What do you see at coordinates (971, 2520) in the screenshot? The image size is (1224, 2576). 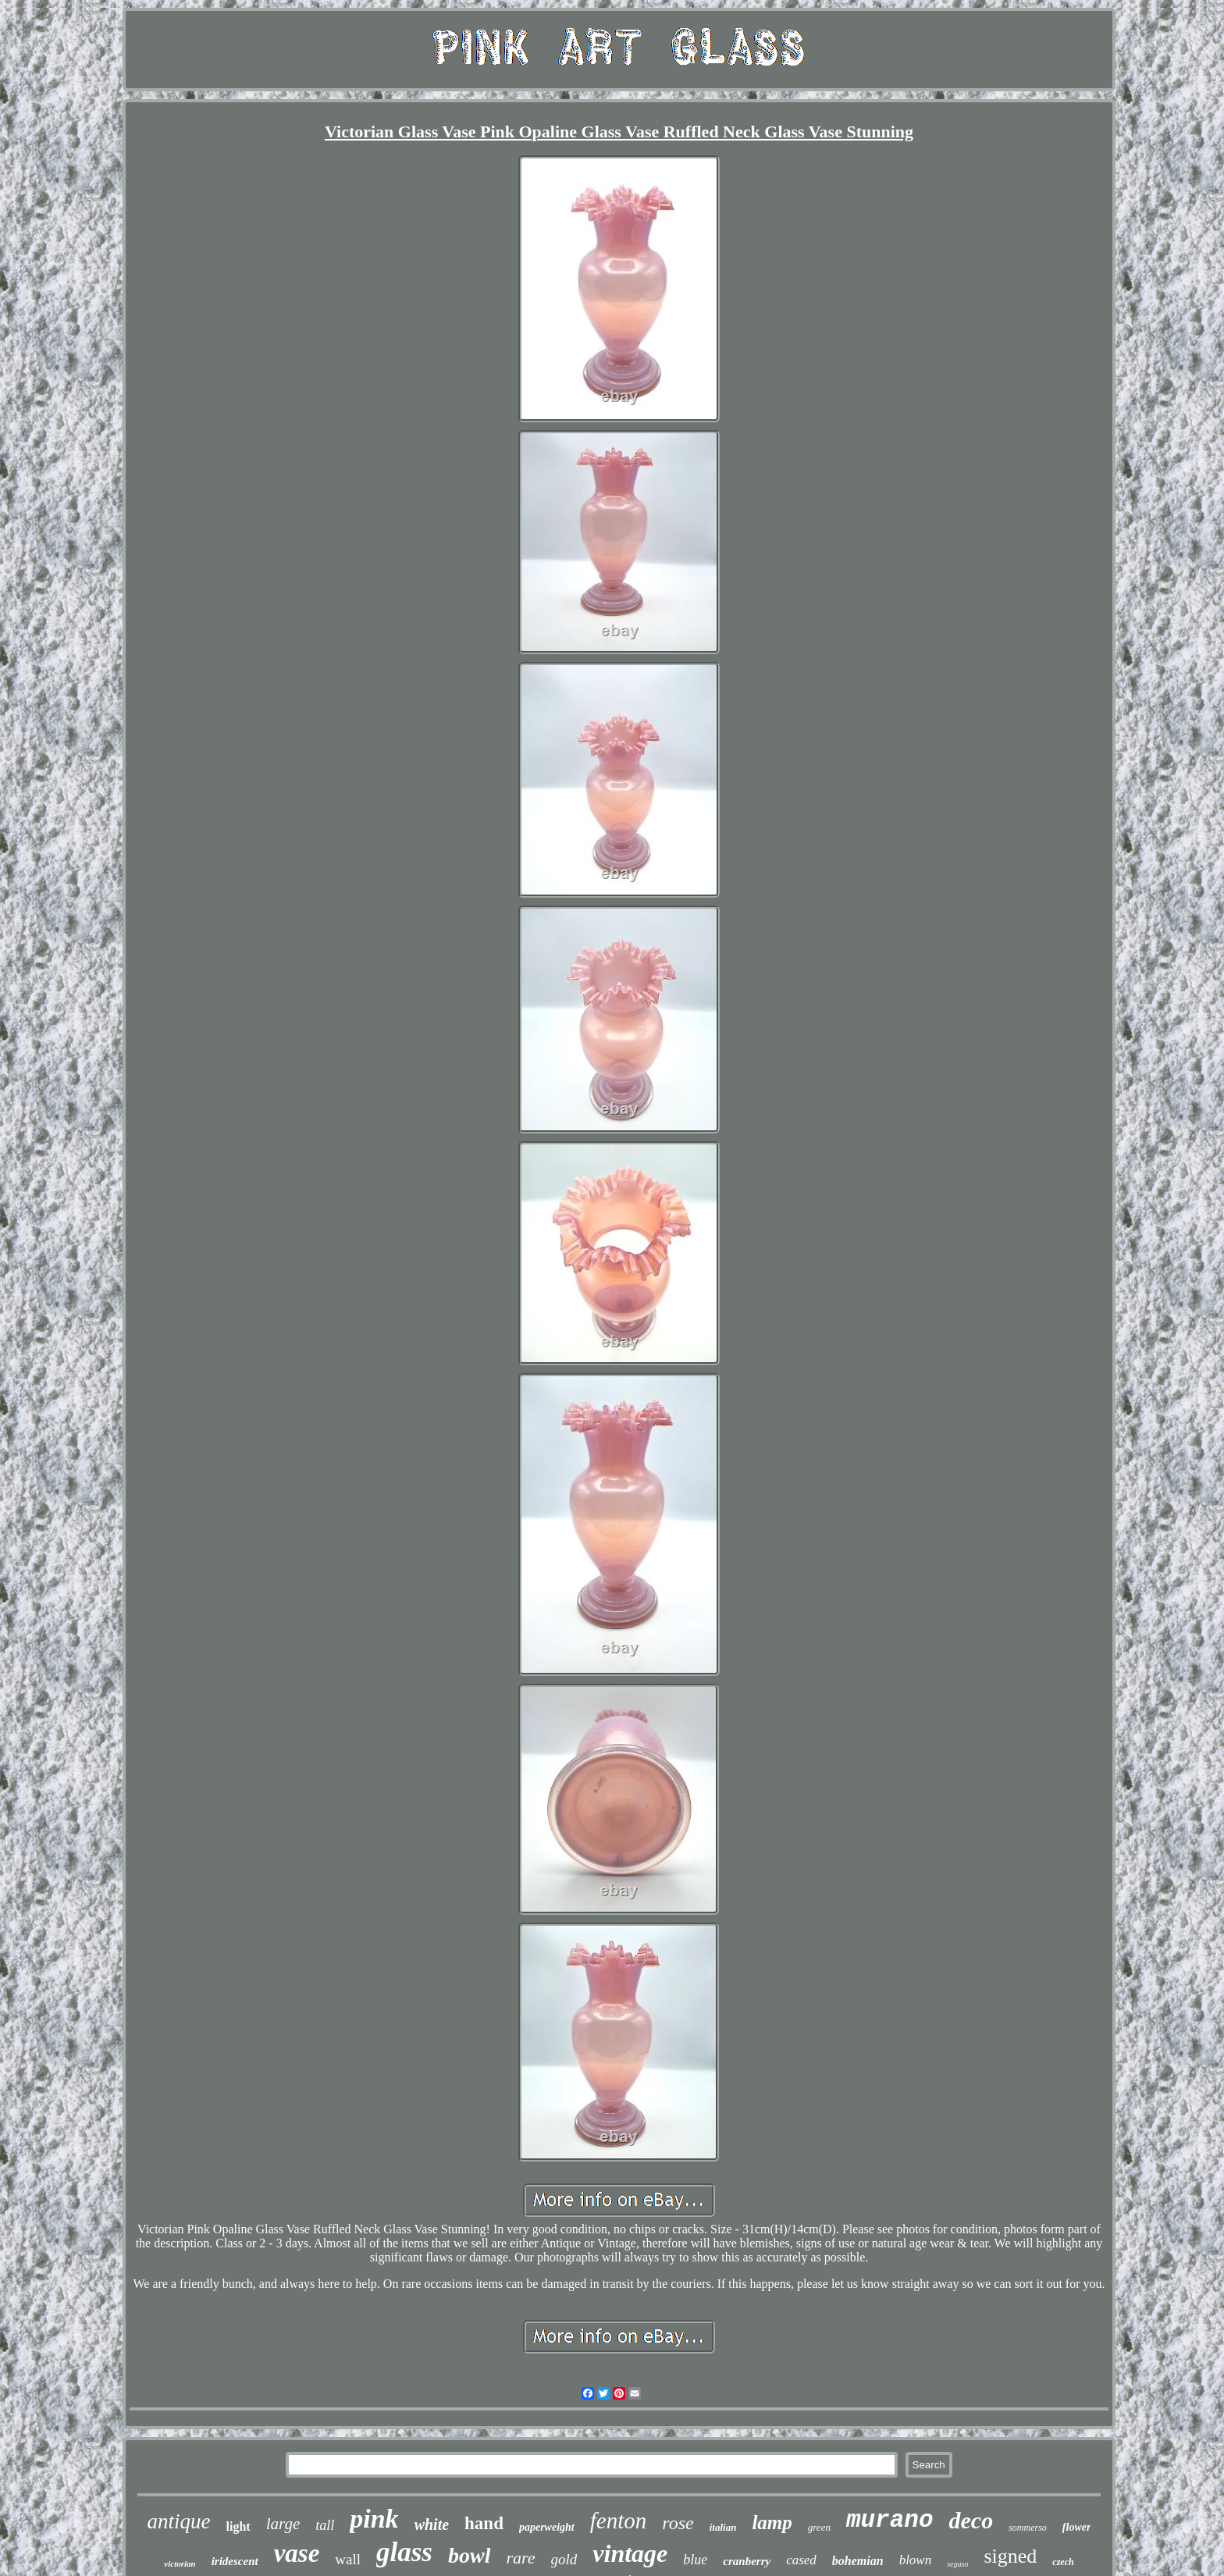 I see `deco` at bounding box center [971, 2520].